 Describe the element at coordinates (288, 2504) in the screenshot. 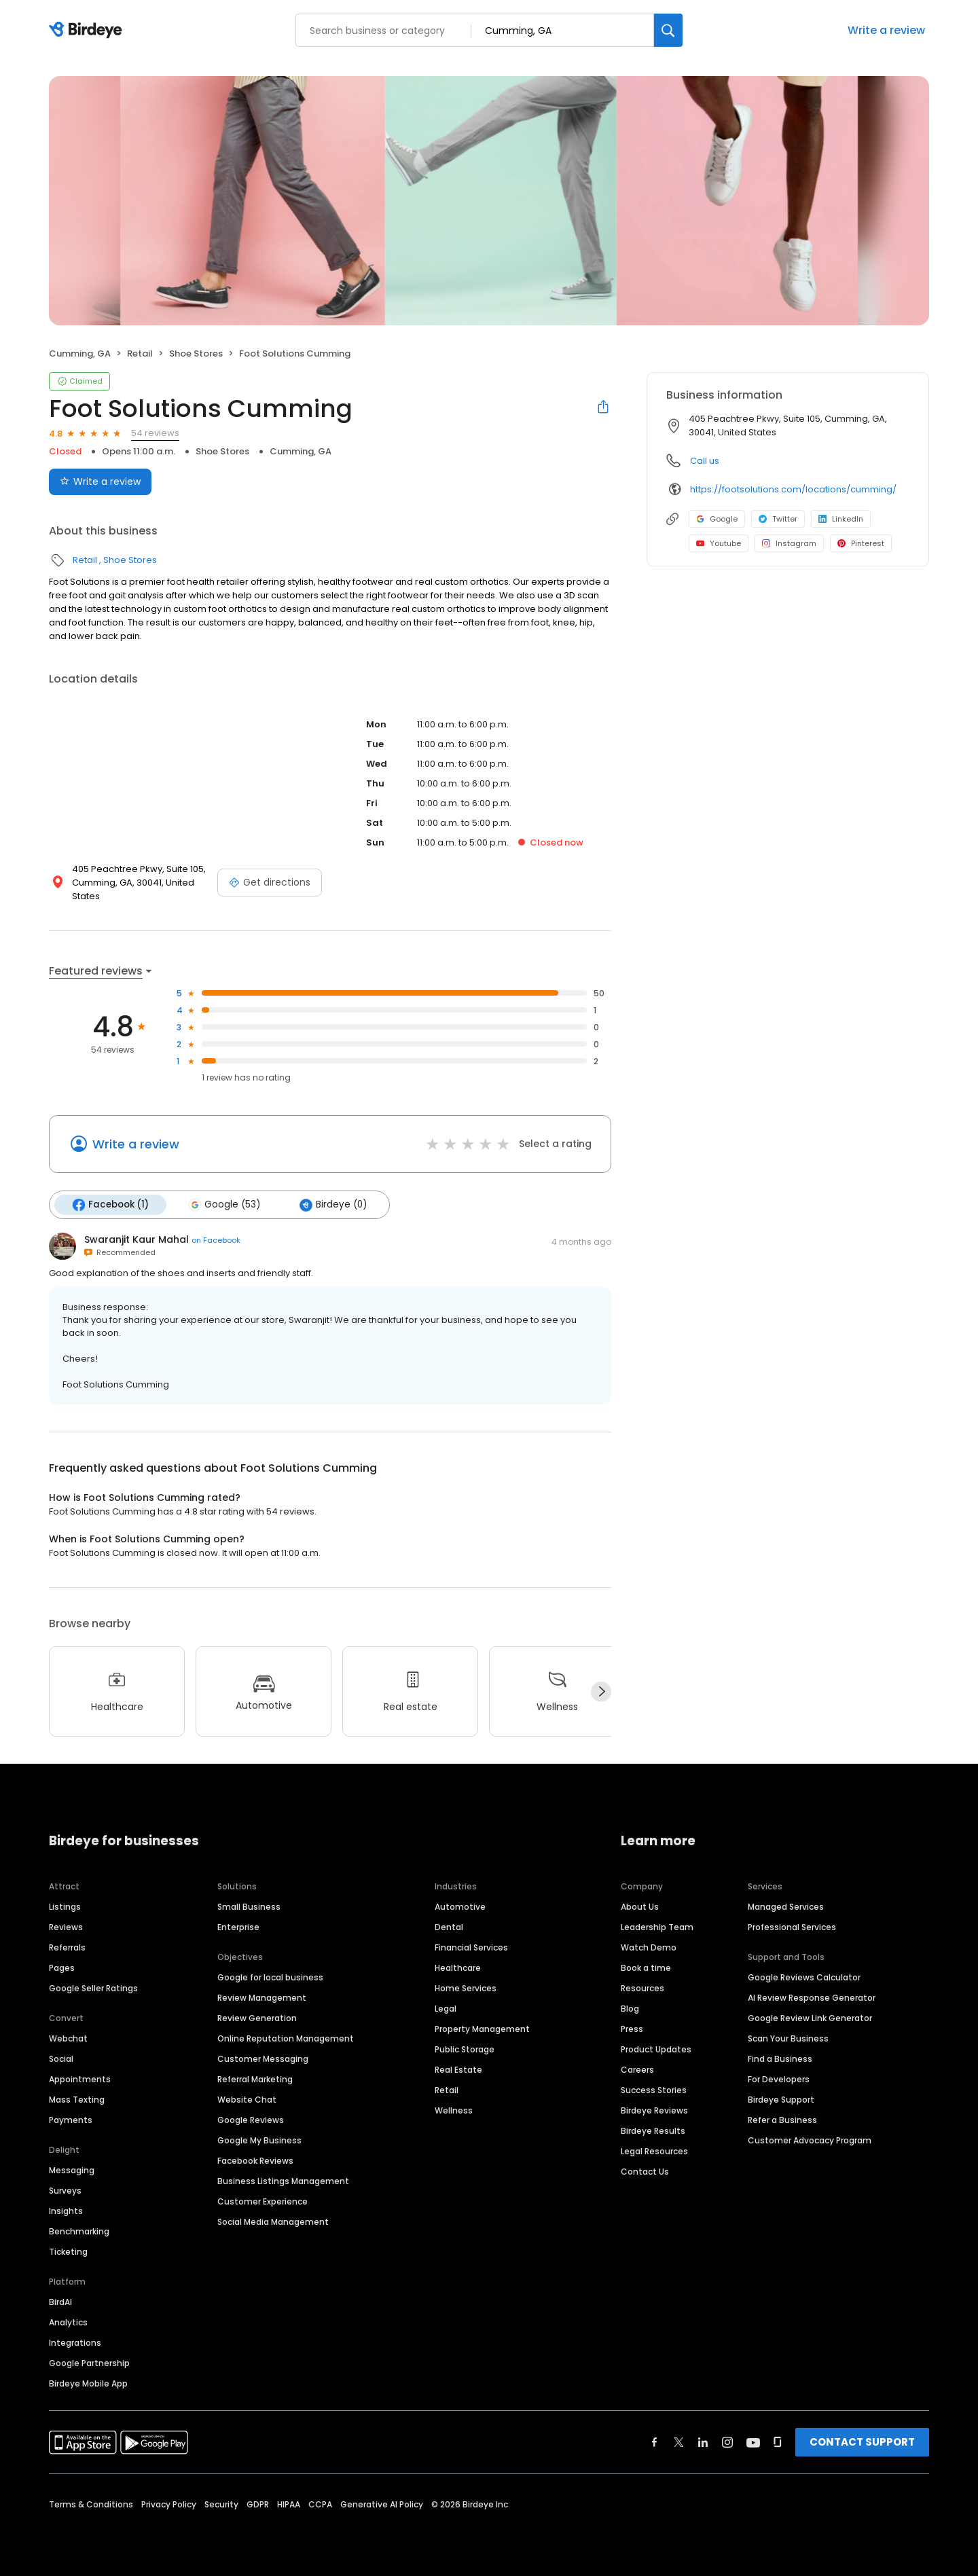

I see `HIPAA` at that location.